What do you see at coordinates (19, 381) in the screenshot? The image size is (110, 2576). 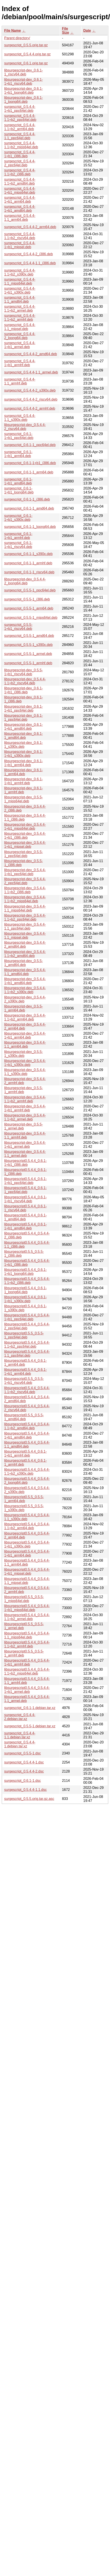 I see `surgescript_0.5.4.4-1.1_armhf.deb` at bounding box center [19, 381].